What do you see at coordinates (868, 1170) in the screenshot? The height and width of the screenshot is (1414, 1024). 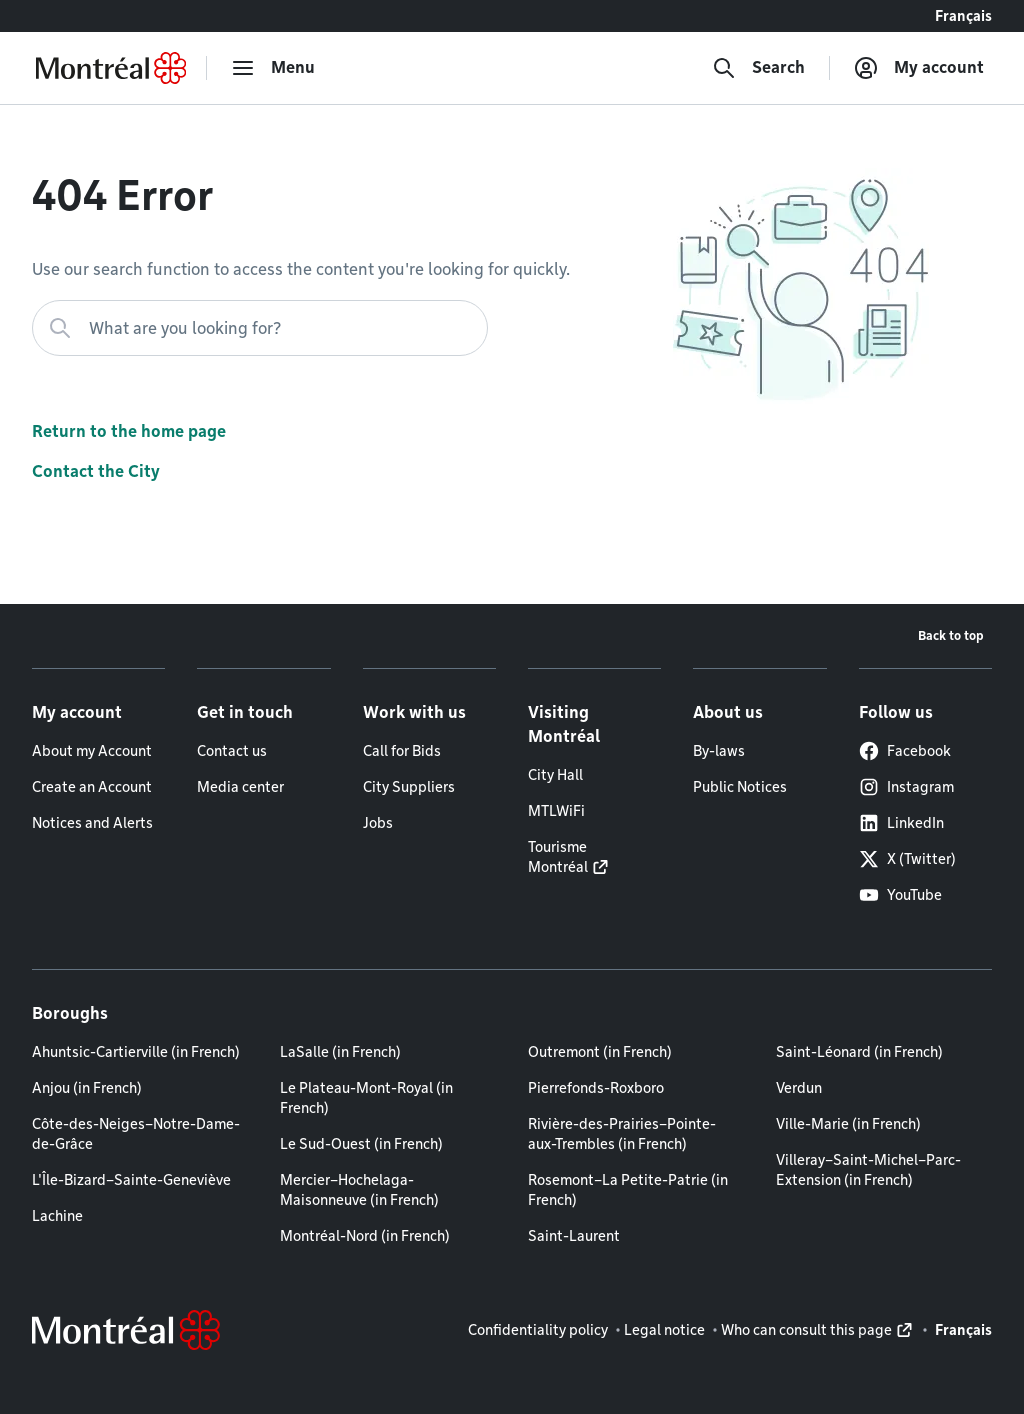 I see `Villeray–Saint-Michel–Parc-Extension (in French)` at bounding box center [868, 1170].